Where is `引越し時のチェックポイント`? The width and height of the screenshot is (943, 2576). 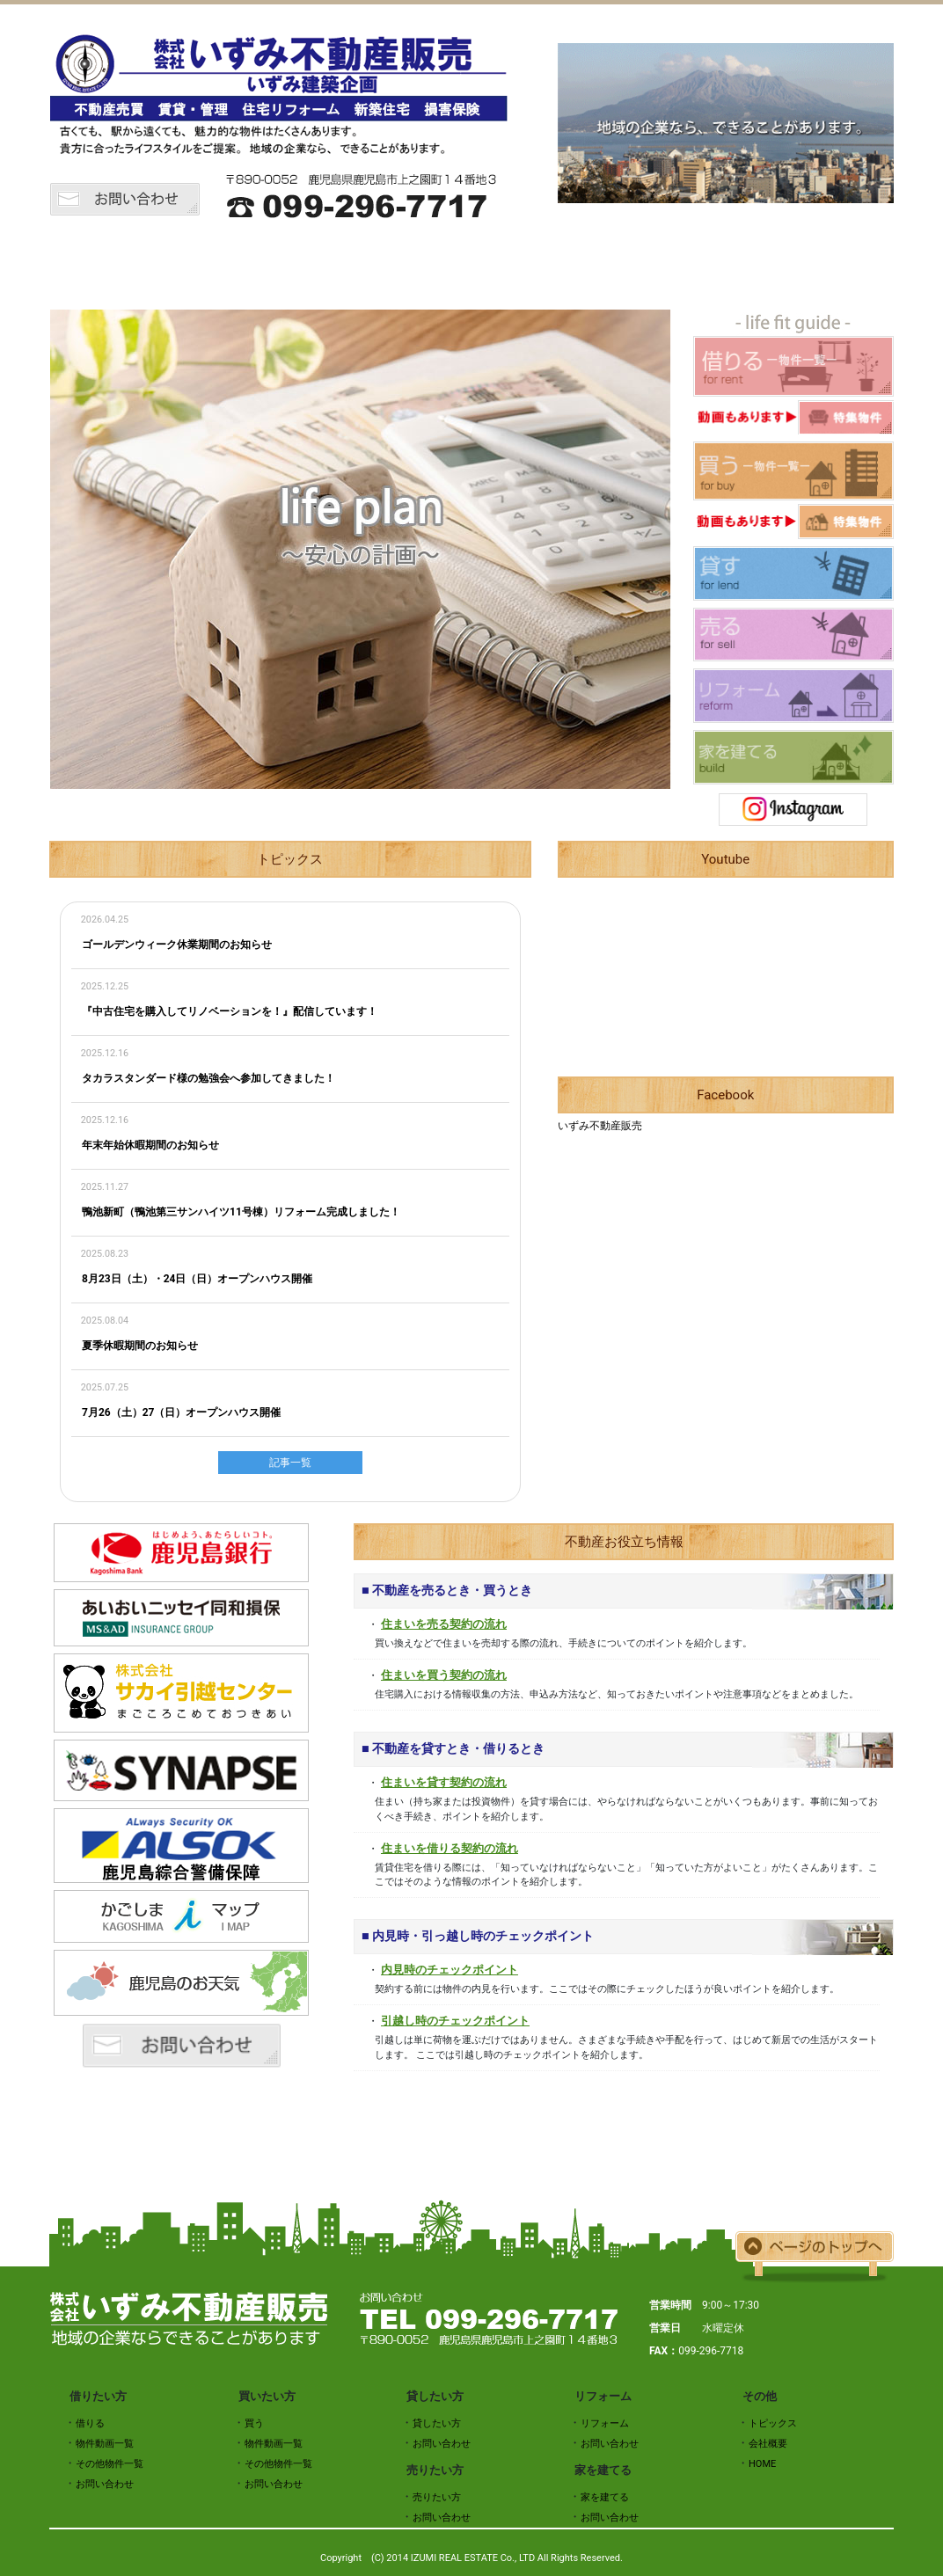
引越し時のチェックポイント is located at coordinates (455, 2020).